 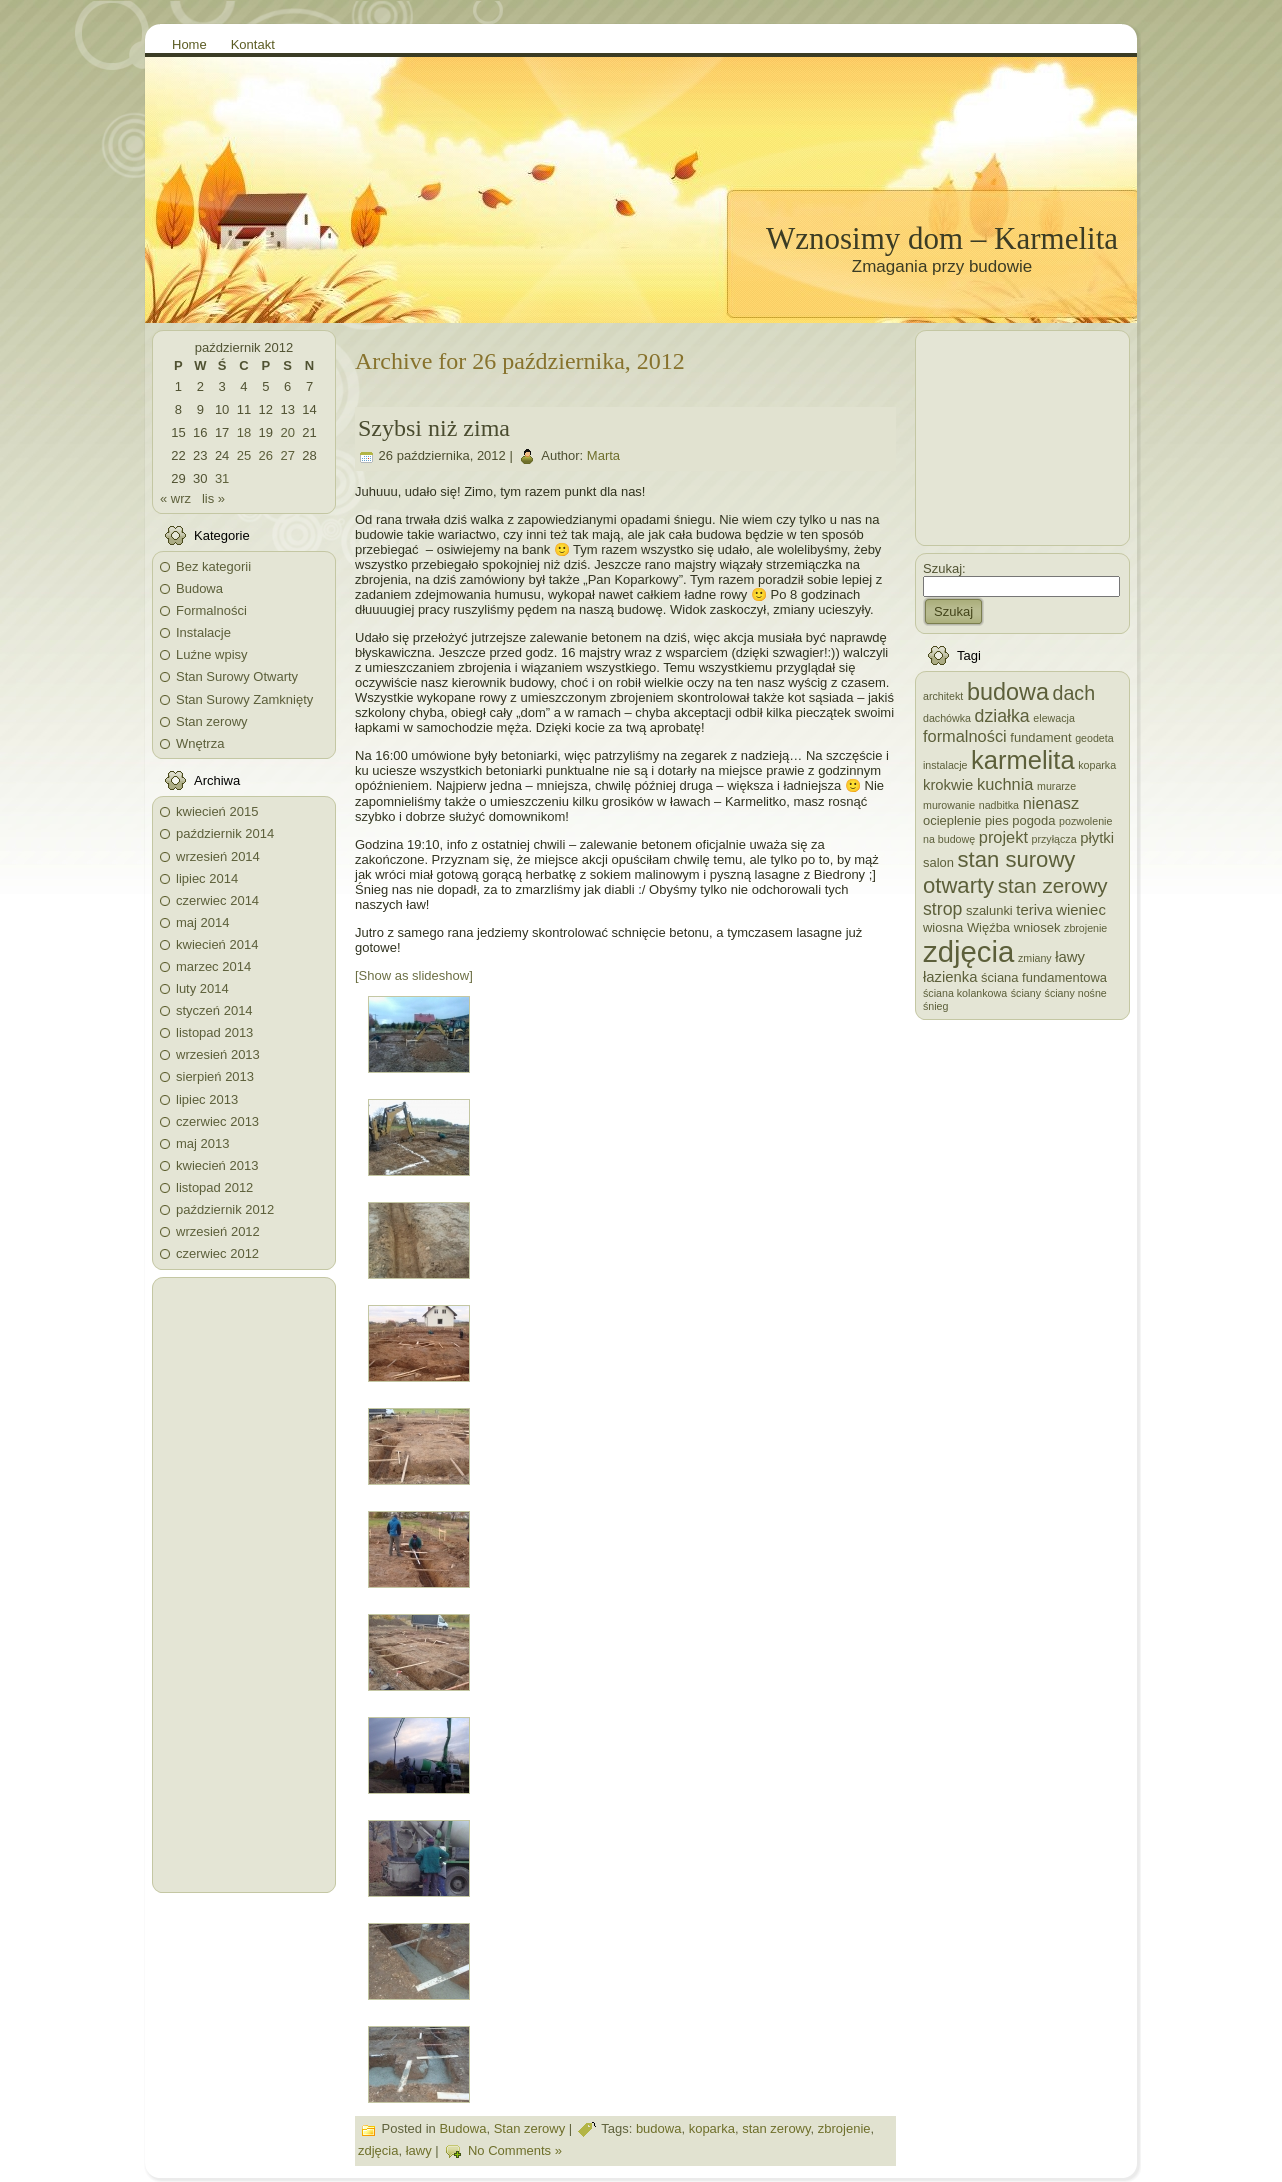 I want to click on budowa [budowa (13 elementów)], so click(x=1008, y=692).